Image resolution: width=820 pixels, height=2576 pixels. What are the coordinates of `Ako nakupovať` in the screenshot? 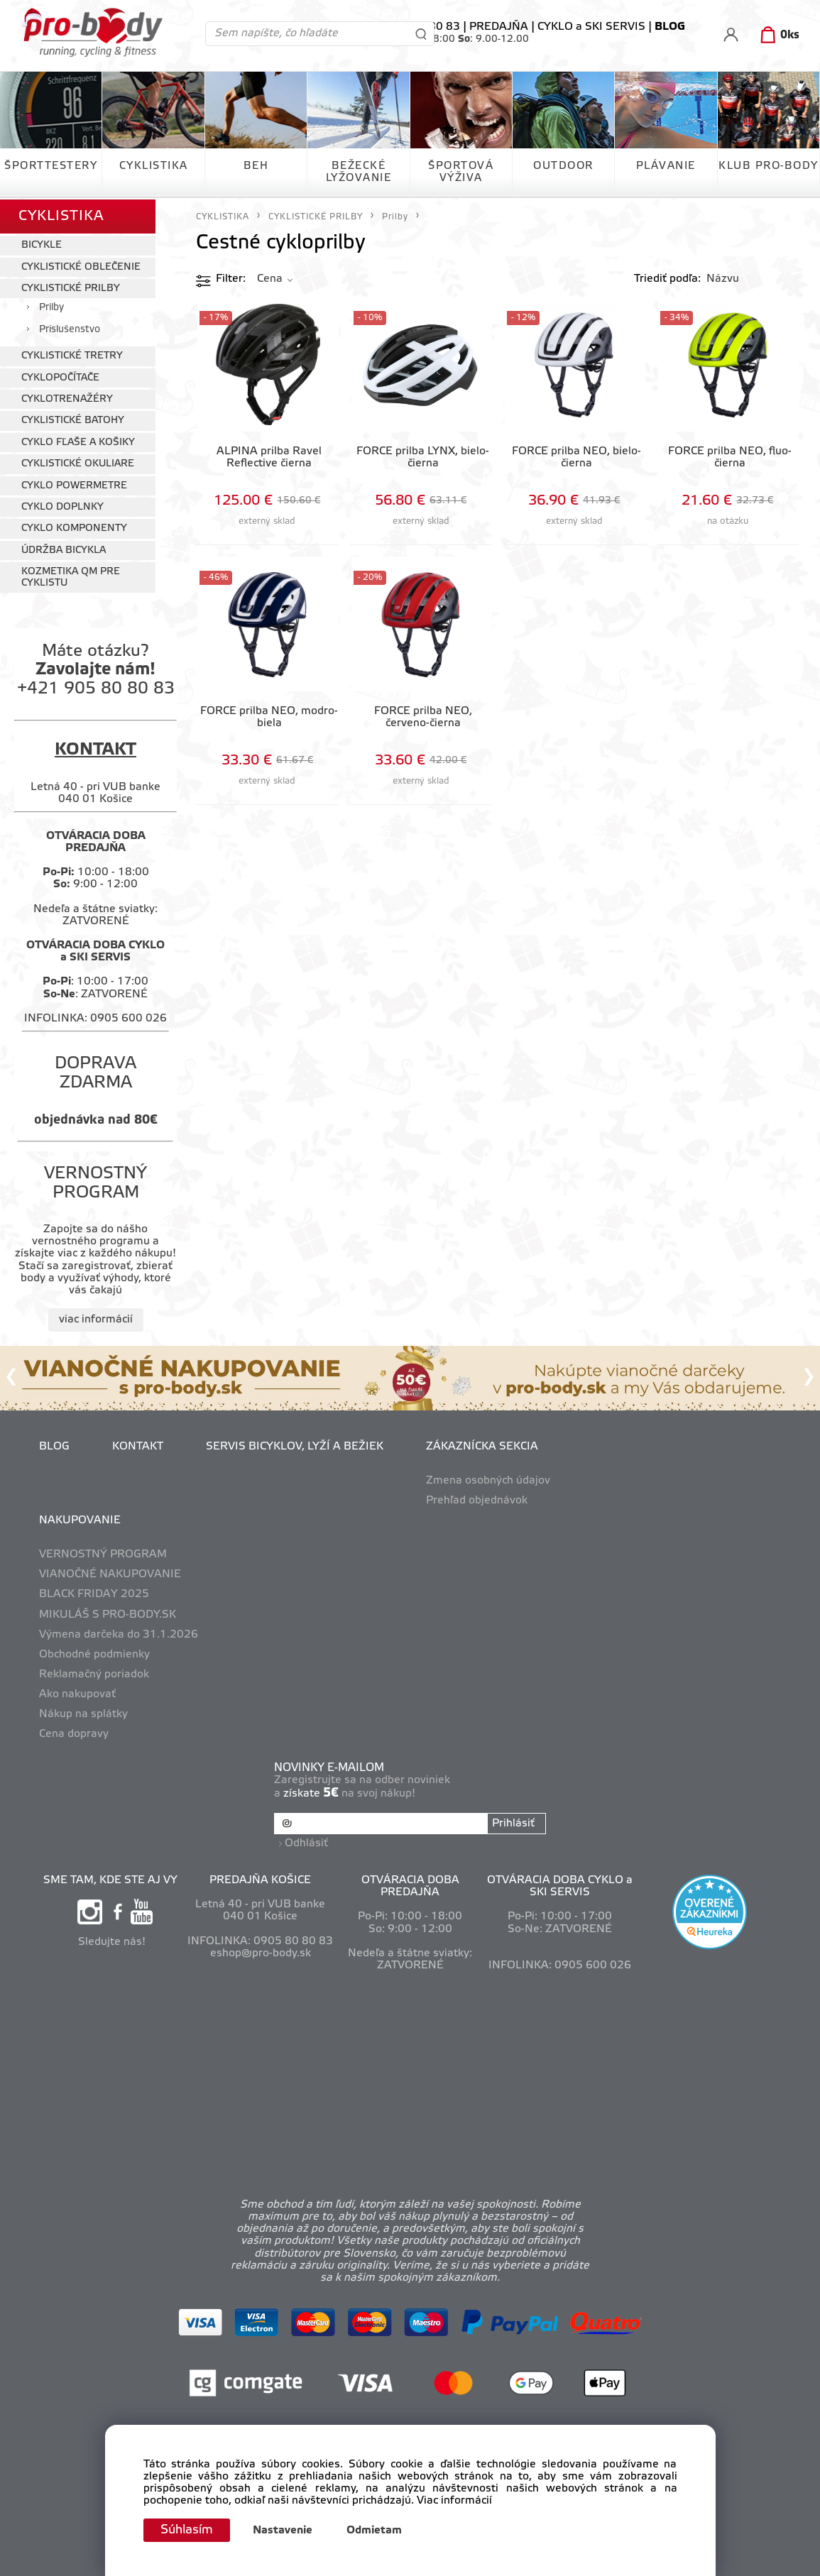 It's located at (77, 1693).